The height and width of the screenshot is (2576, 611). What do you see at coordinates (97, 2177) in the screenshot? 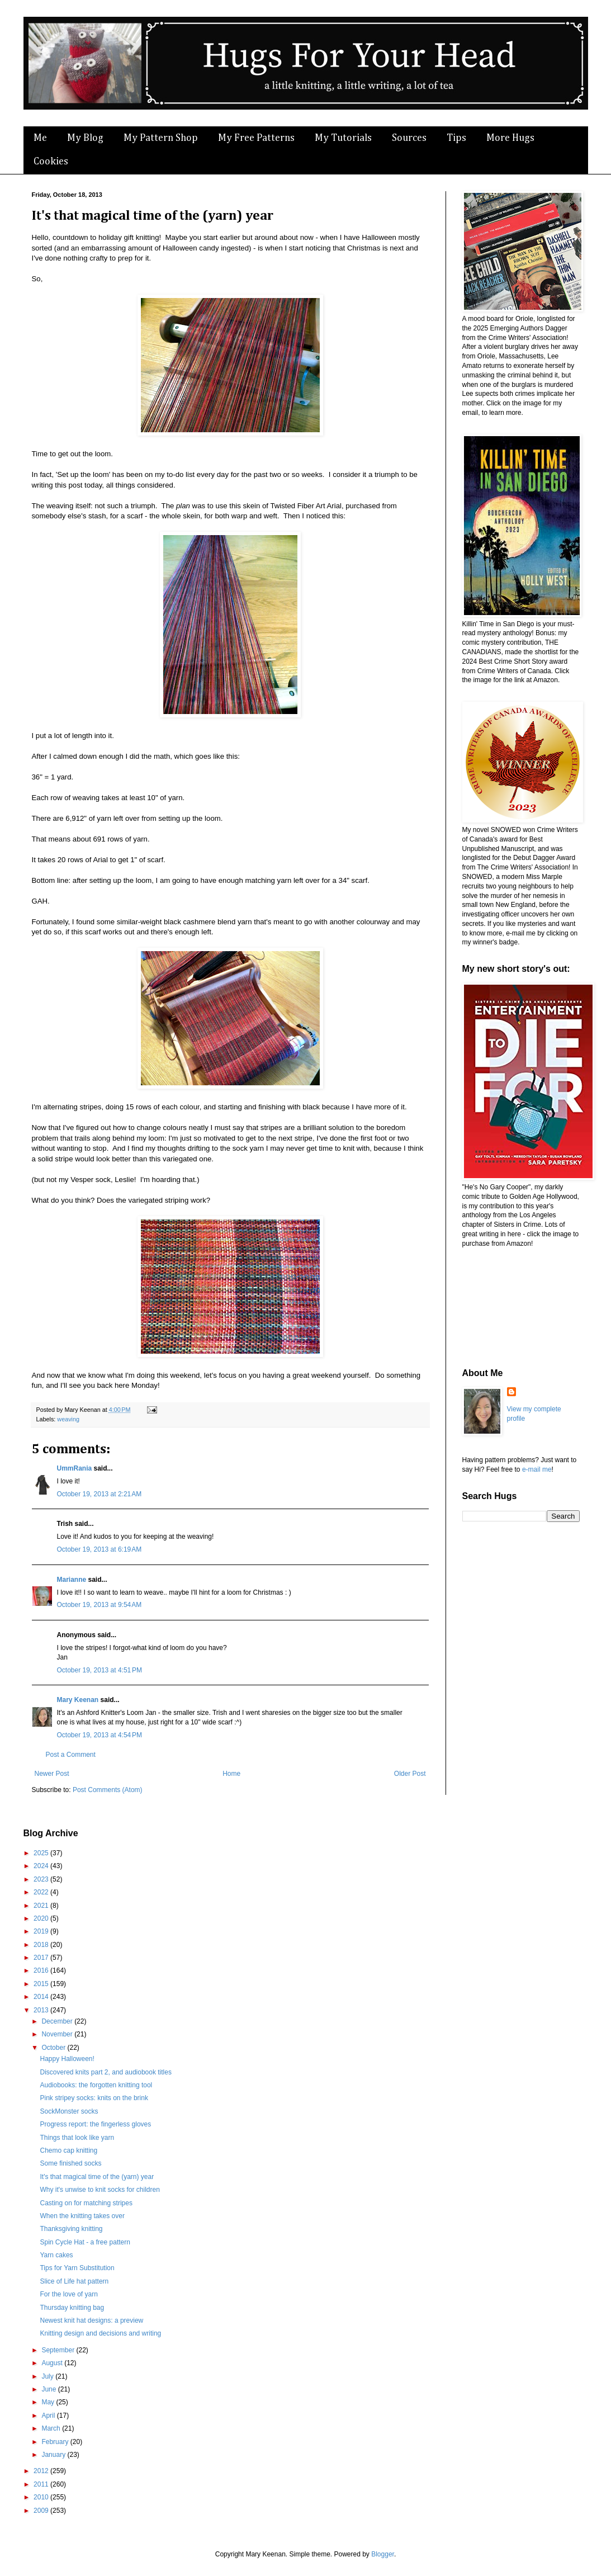
I see `It's that magical time of the (yarn) year` at bounding box center [97, 2177].